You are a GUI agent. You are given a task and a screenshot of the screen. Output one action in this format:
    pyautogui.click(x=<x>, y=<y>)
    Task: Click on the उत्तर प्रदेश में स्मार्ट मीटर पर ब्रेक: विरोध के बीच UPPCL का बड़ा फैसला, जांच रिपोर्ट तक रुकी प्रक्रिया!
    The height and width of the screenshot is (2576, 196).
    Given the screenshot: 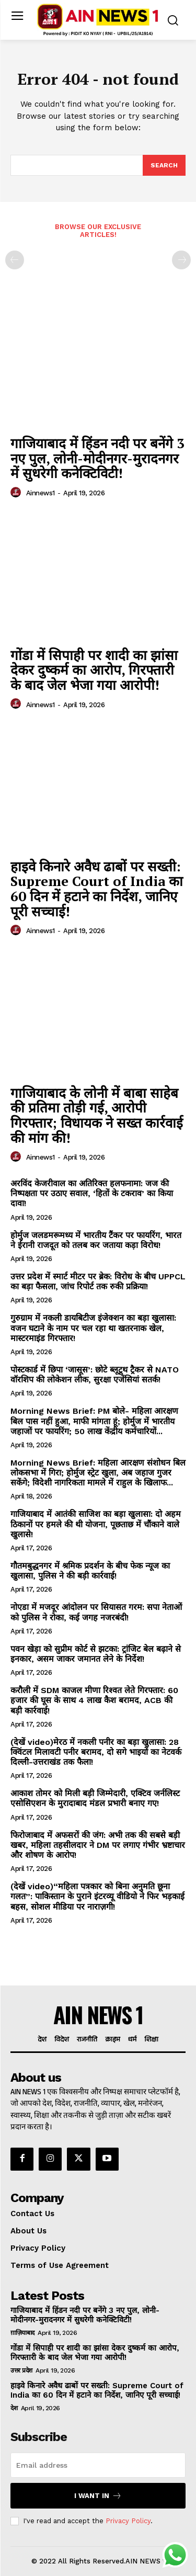 What is the action you would take?
    pyautogui.click(x=98, y=1281)
    